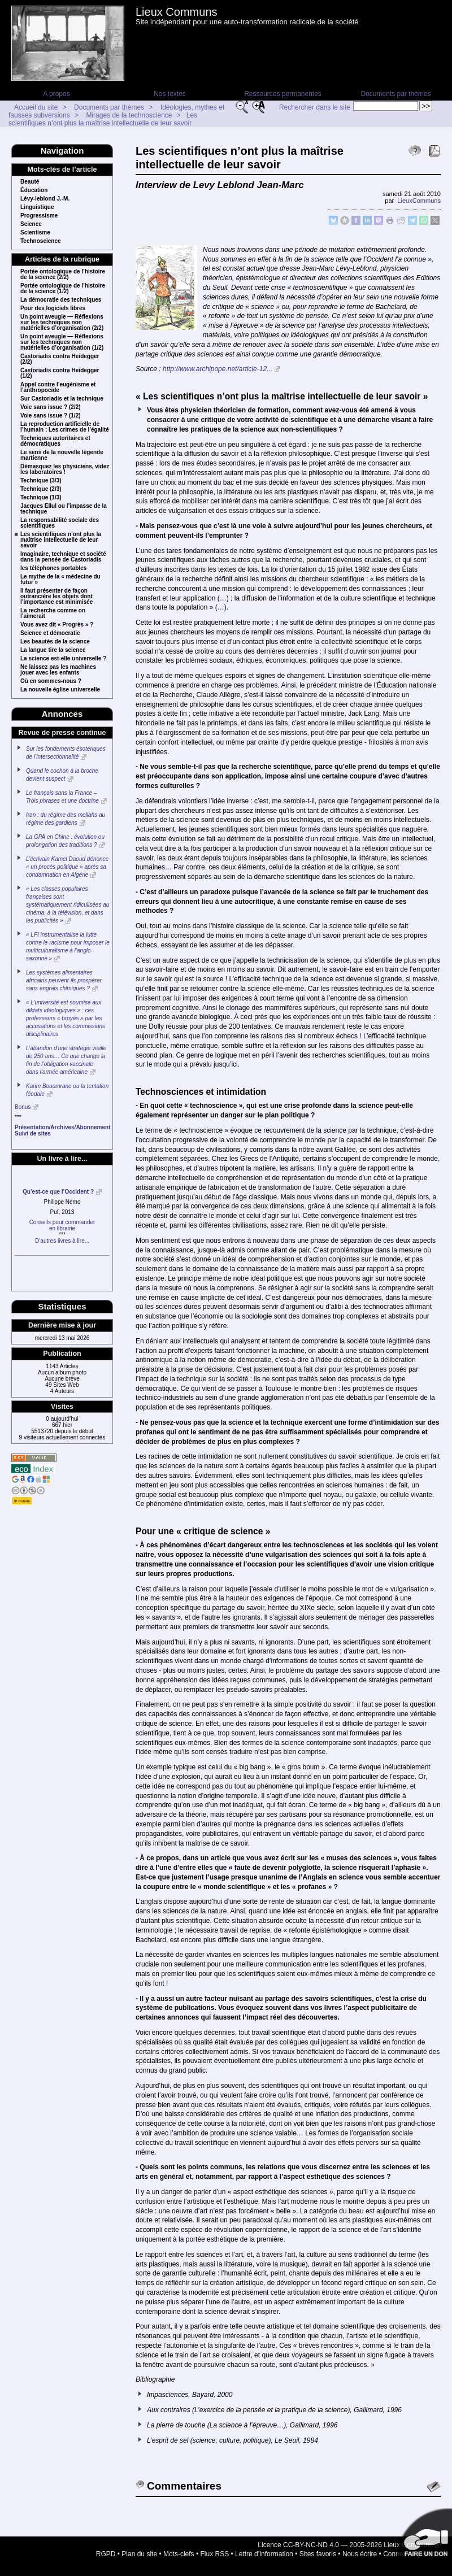  Describe the element at coordinates (23, 1107) in the screenshot. I see `Bonus` at that location.